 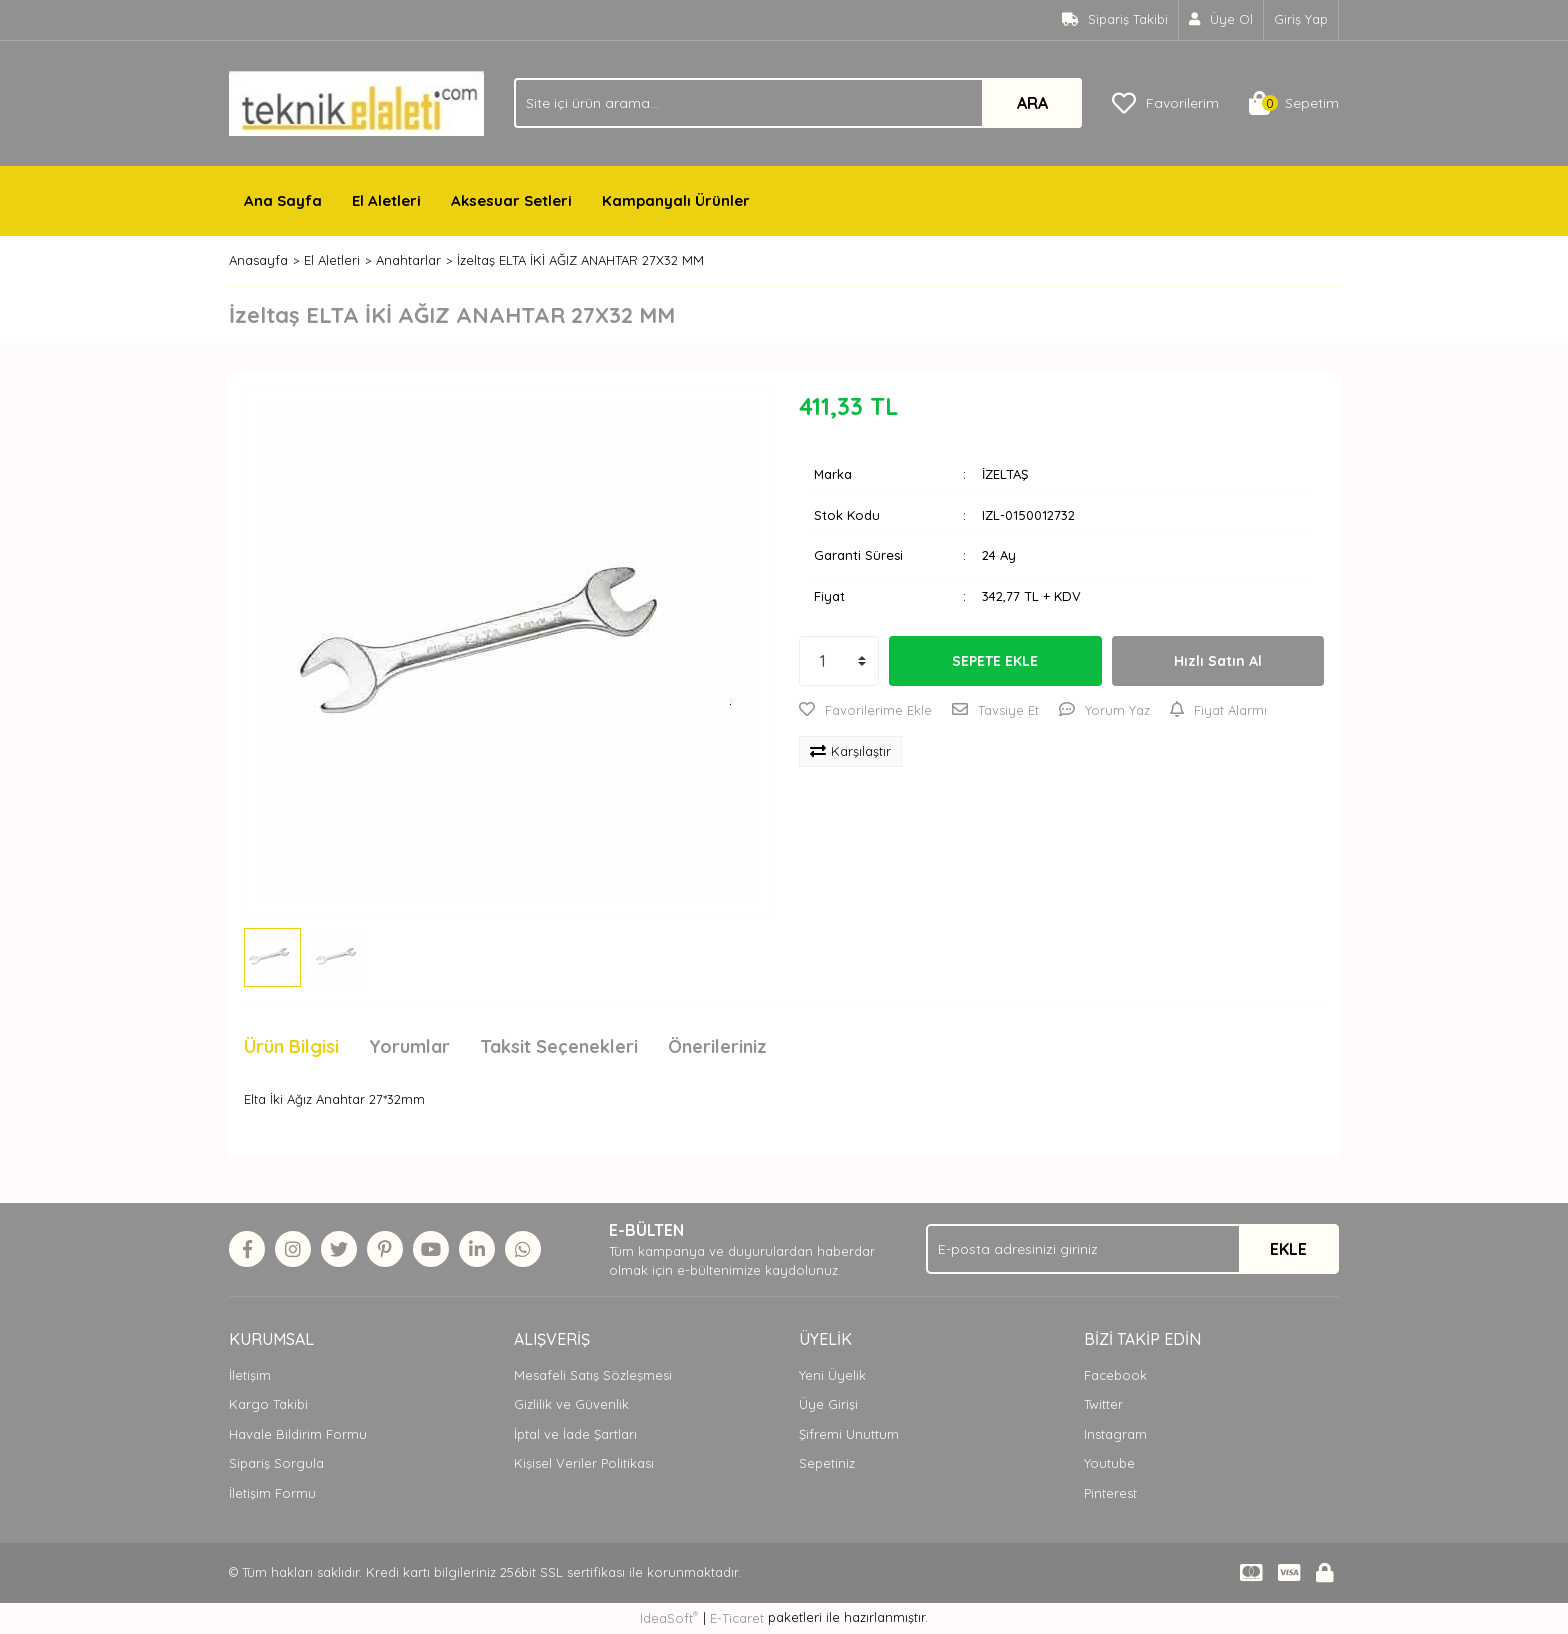 I want to click on Ana Sayfa, so click(x=283, y=200).